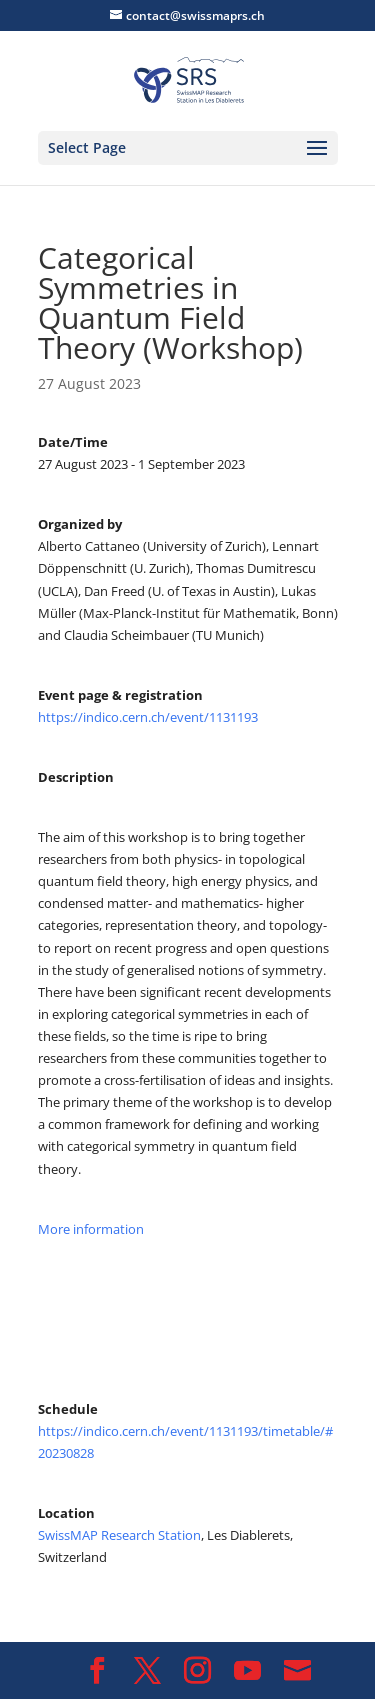  Describe the element at coordinates (119, 1535) in the screenshot. I see `SwissMAP Research Station` at that location.